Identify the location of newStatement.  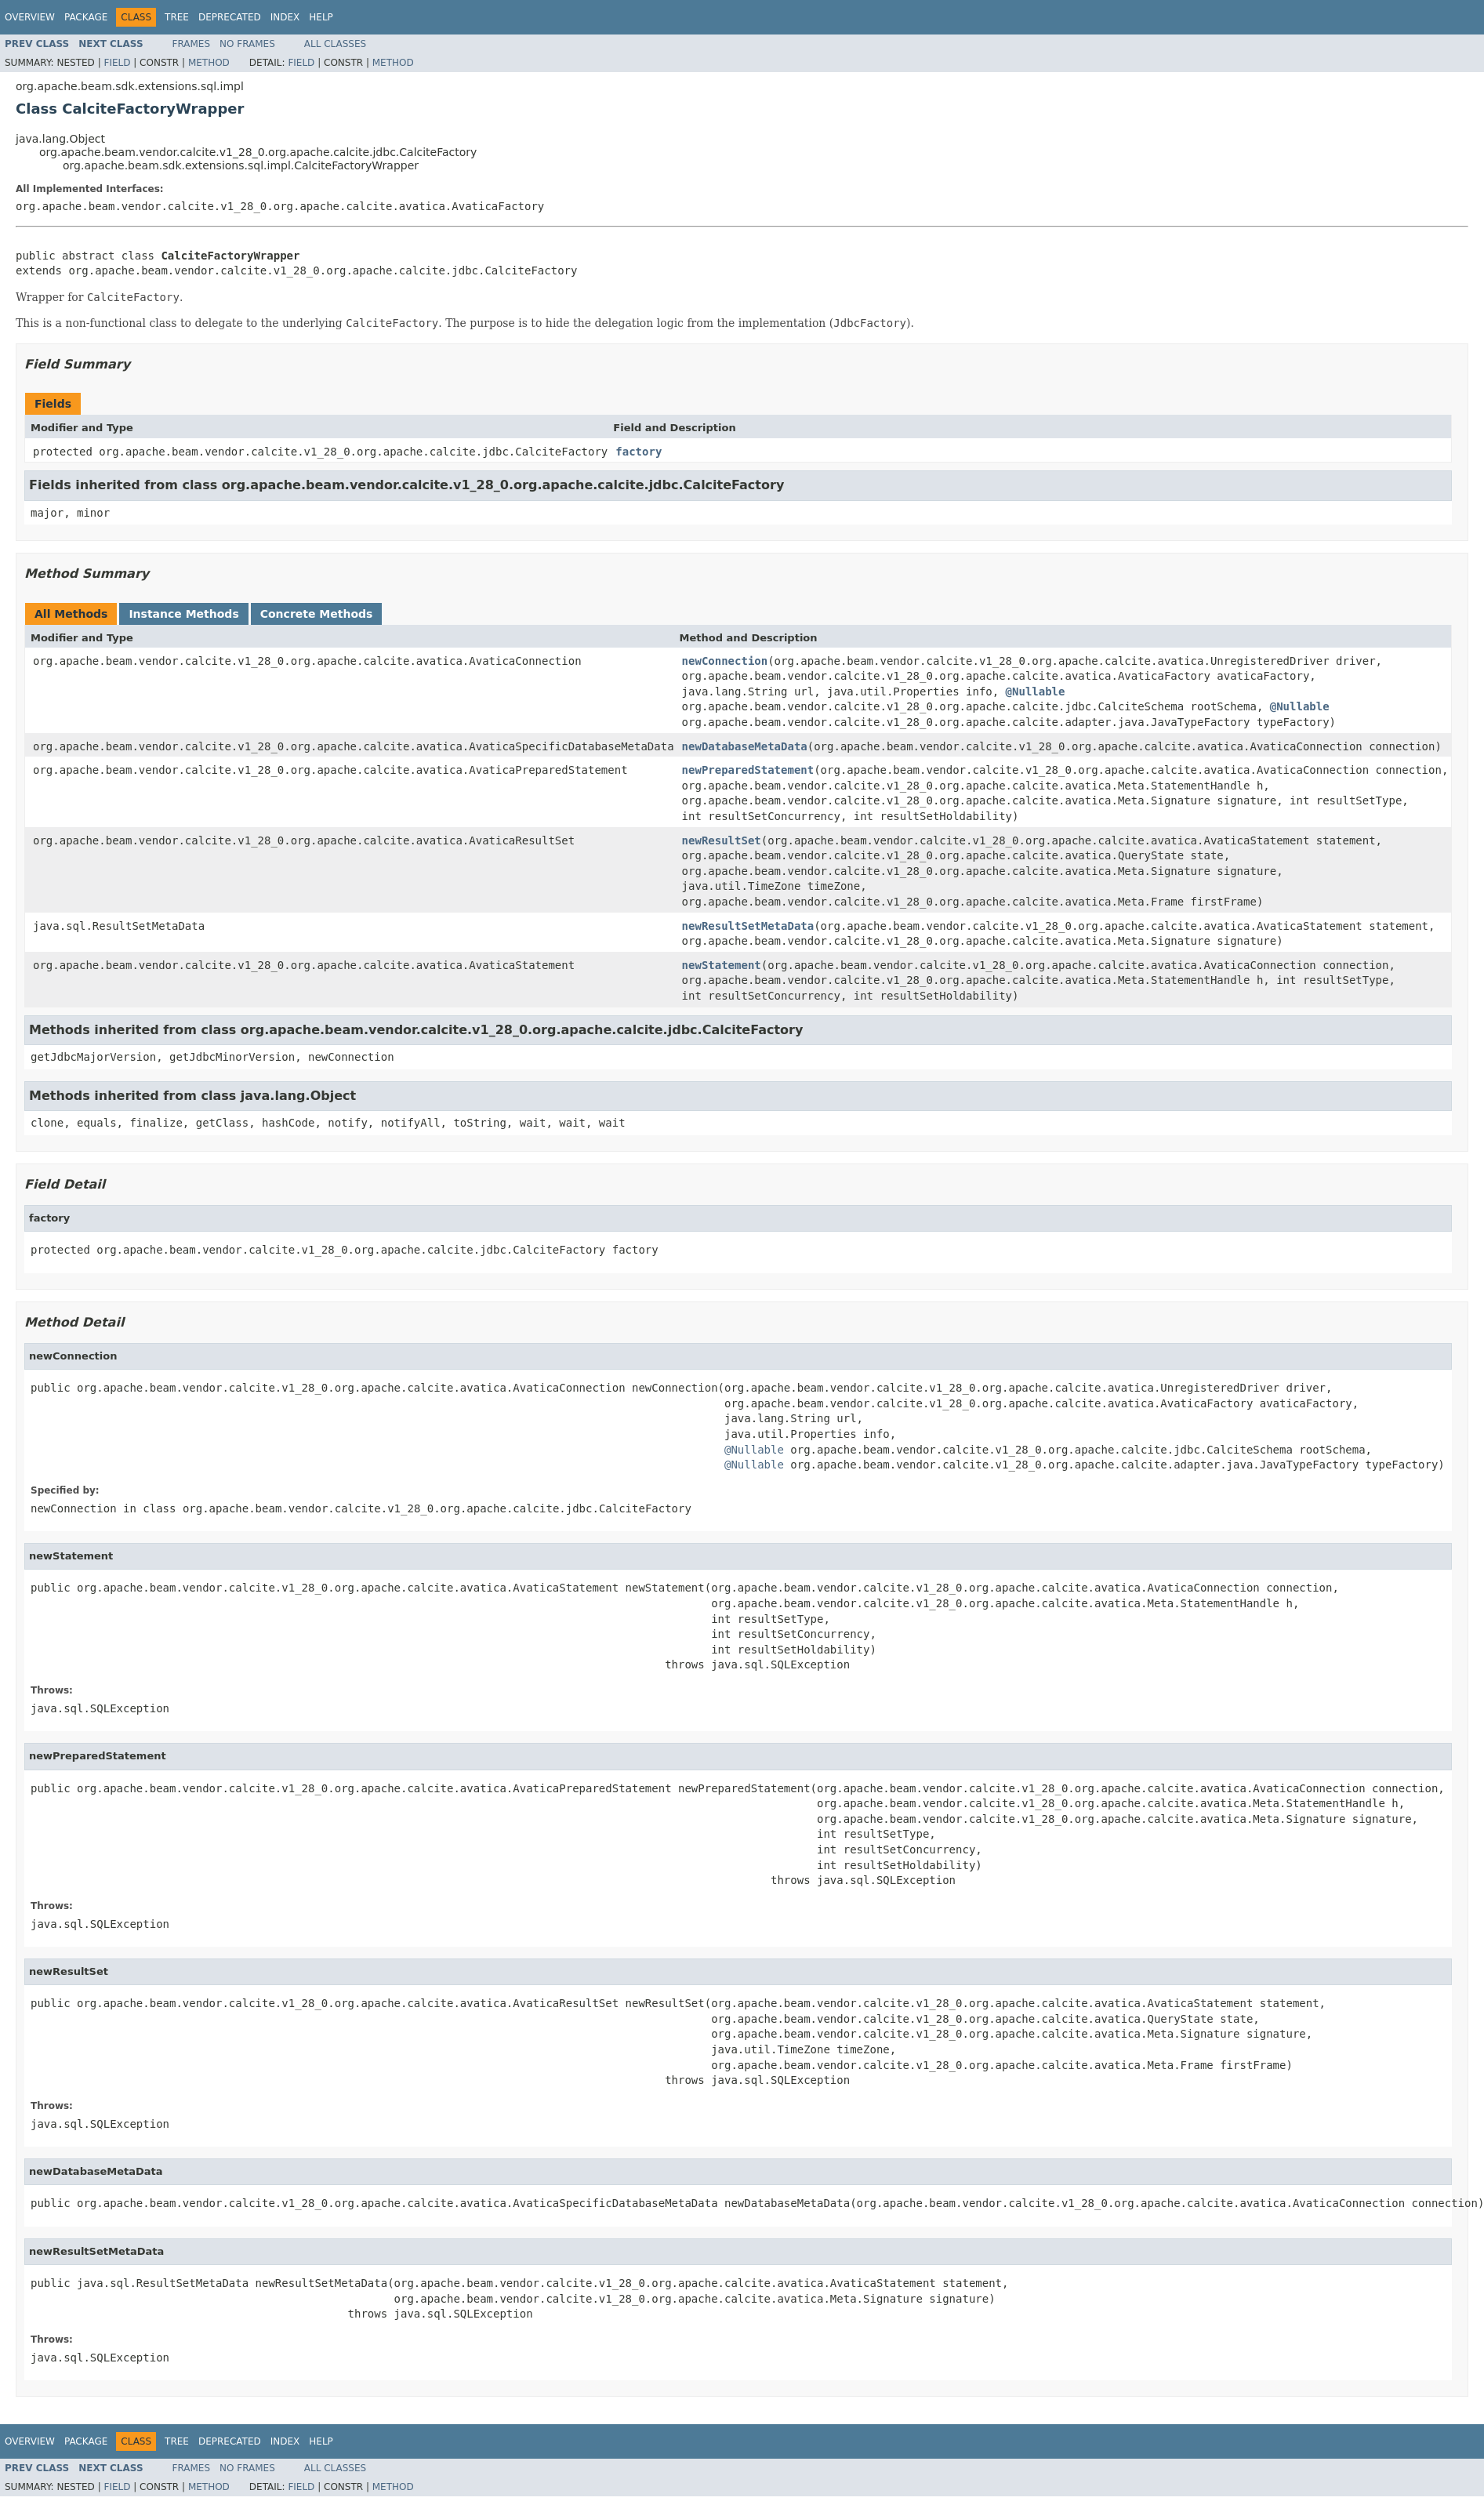
(721, 965).